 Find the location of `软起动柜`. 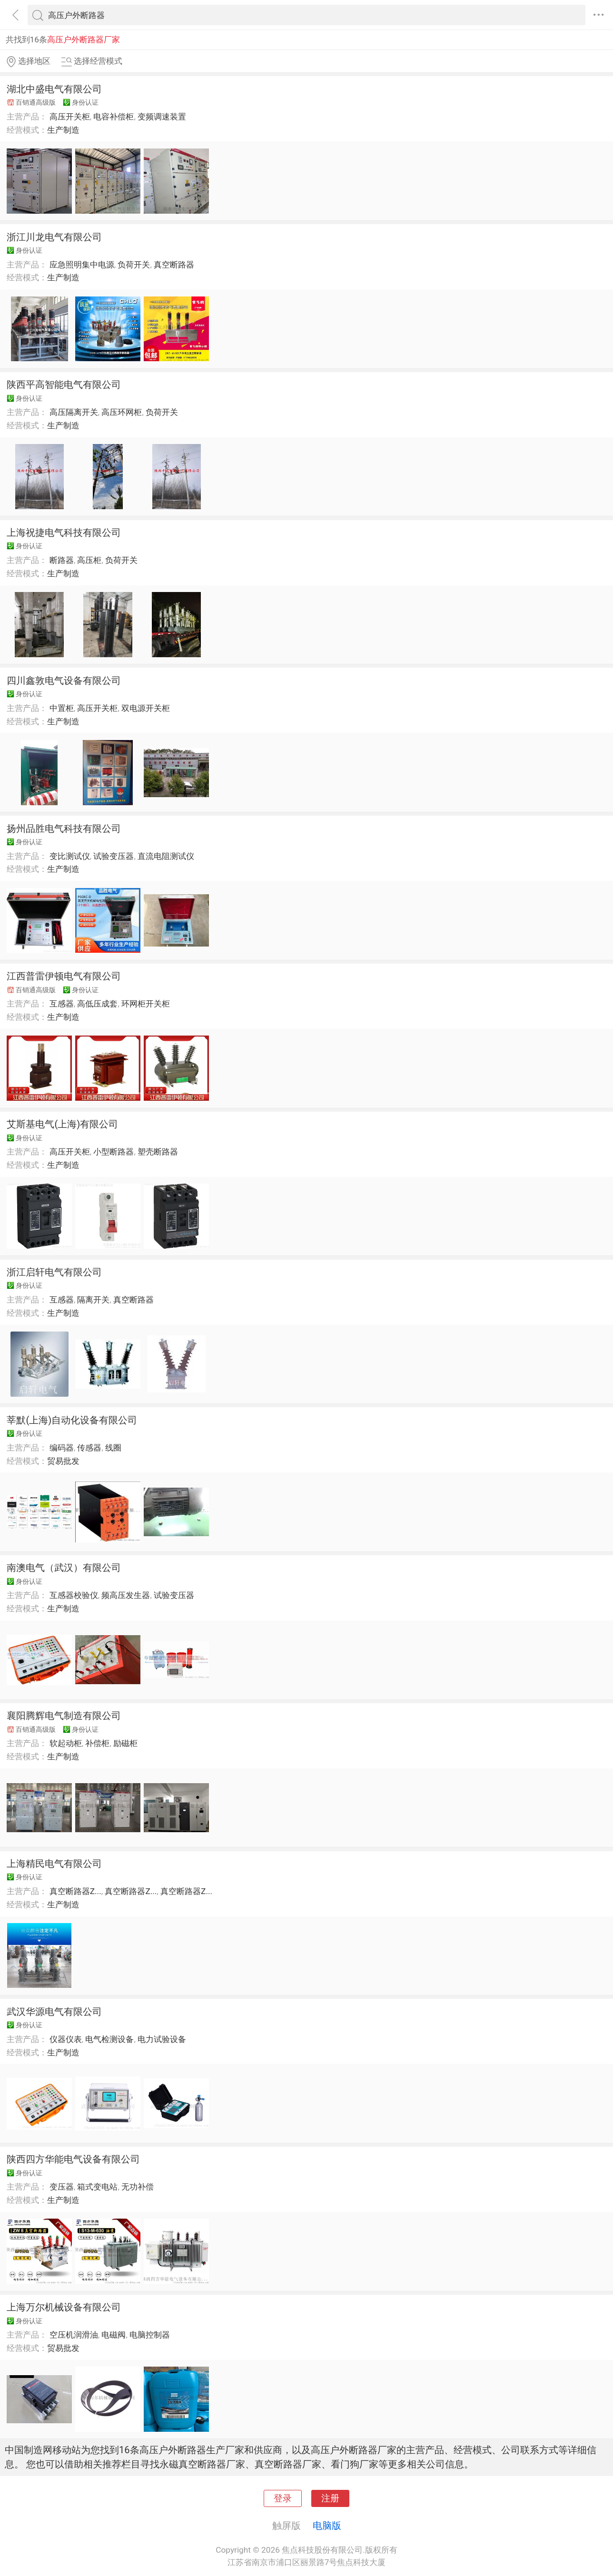

软起动柜 is located at coordinates (65, 1743).